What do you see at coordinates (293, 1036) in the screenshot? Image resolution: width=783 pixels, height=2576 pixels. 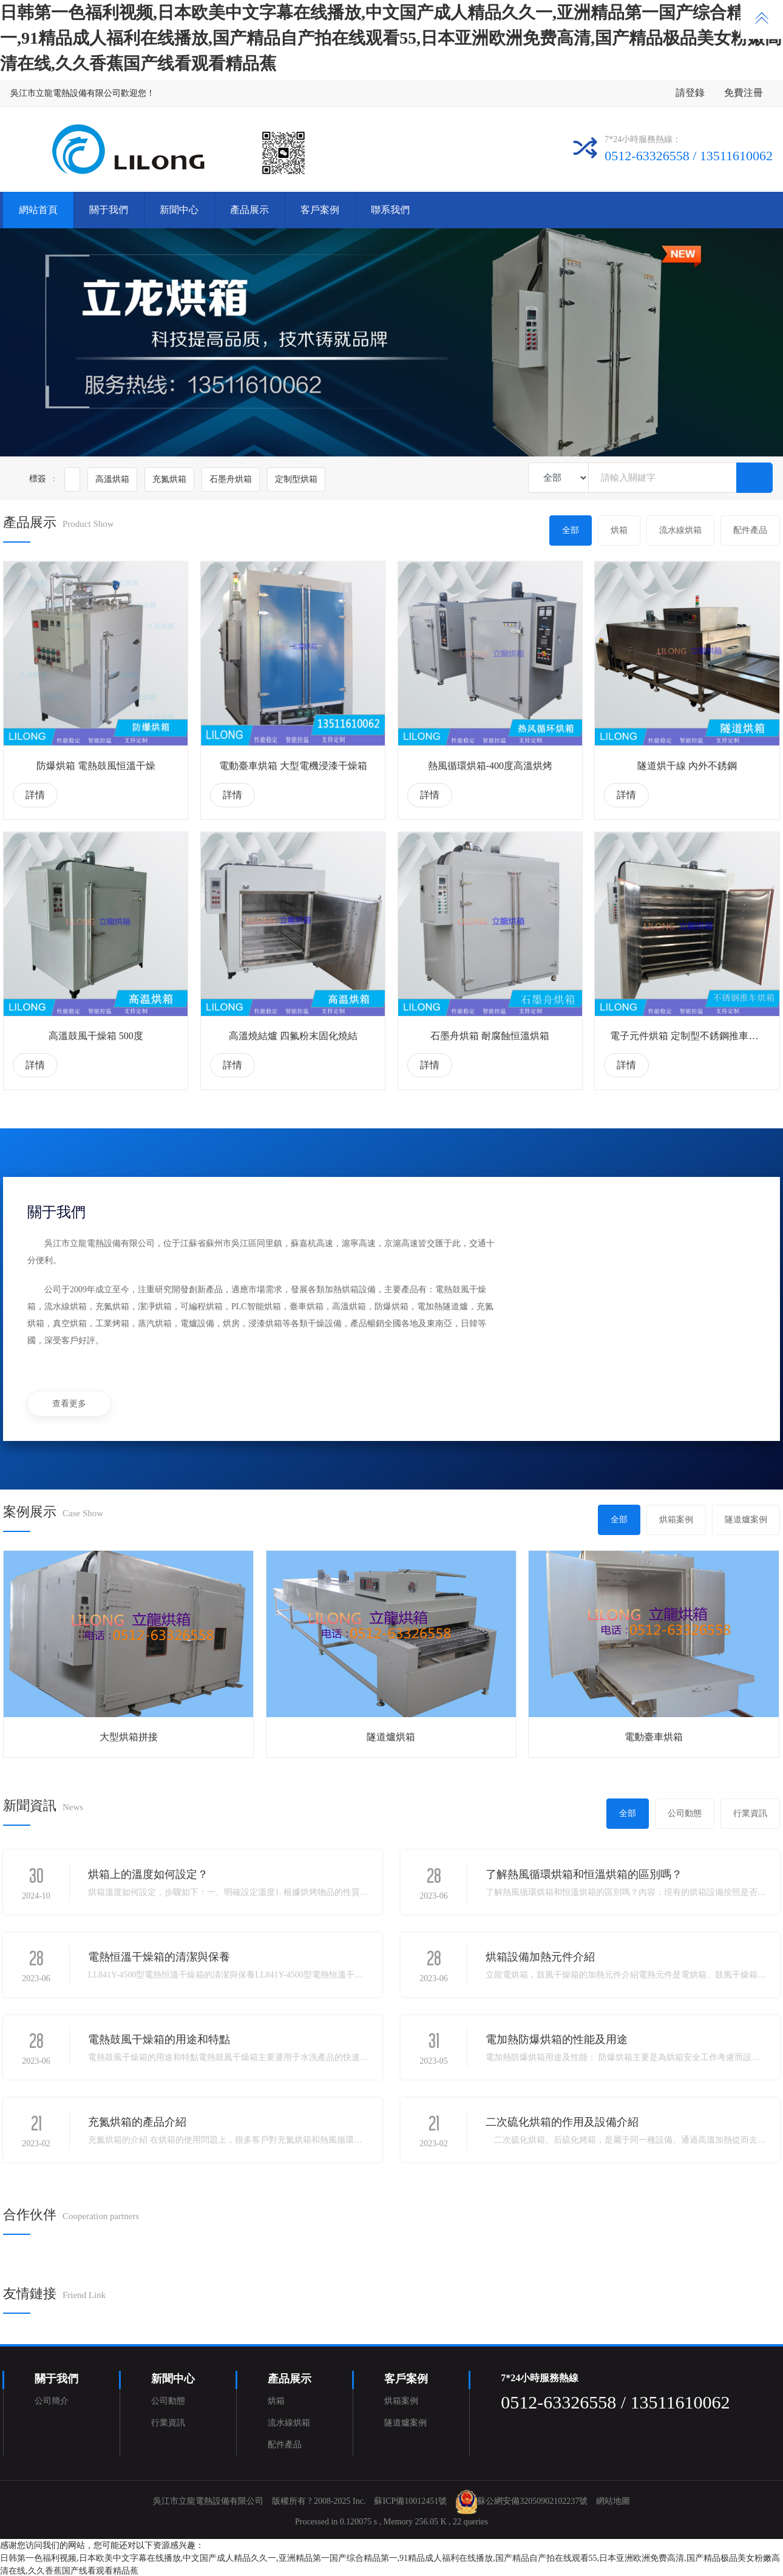 I see `高溫燒結爐 四氟粉末固化燒結` at bounding box center [293, 1036].